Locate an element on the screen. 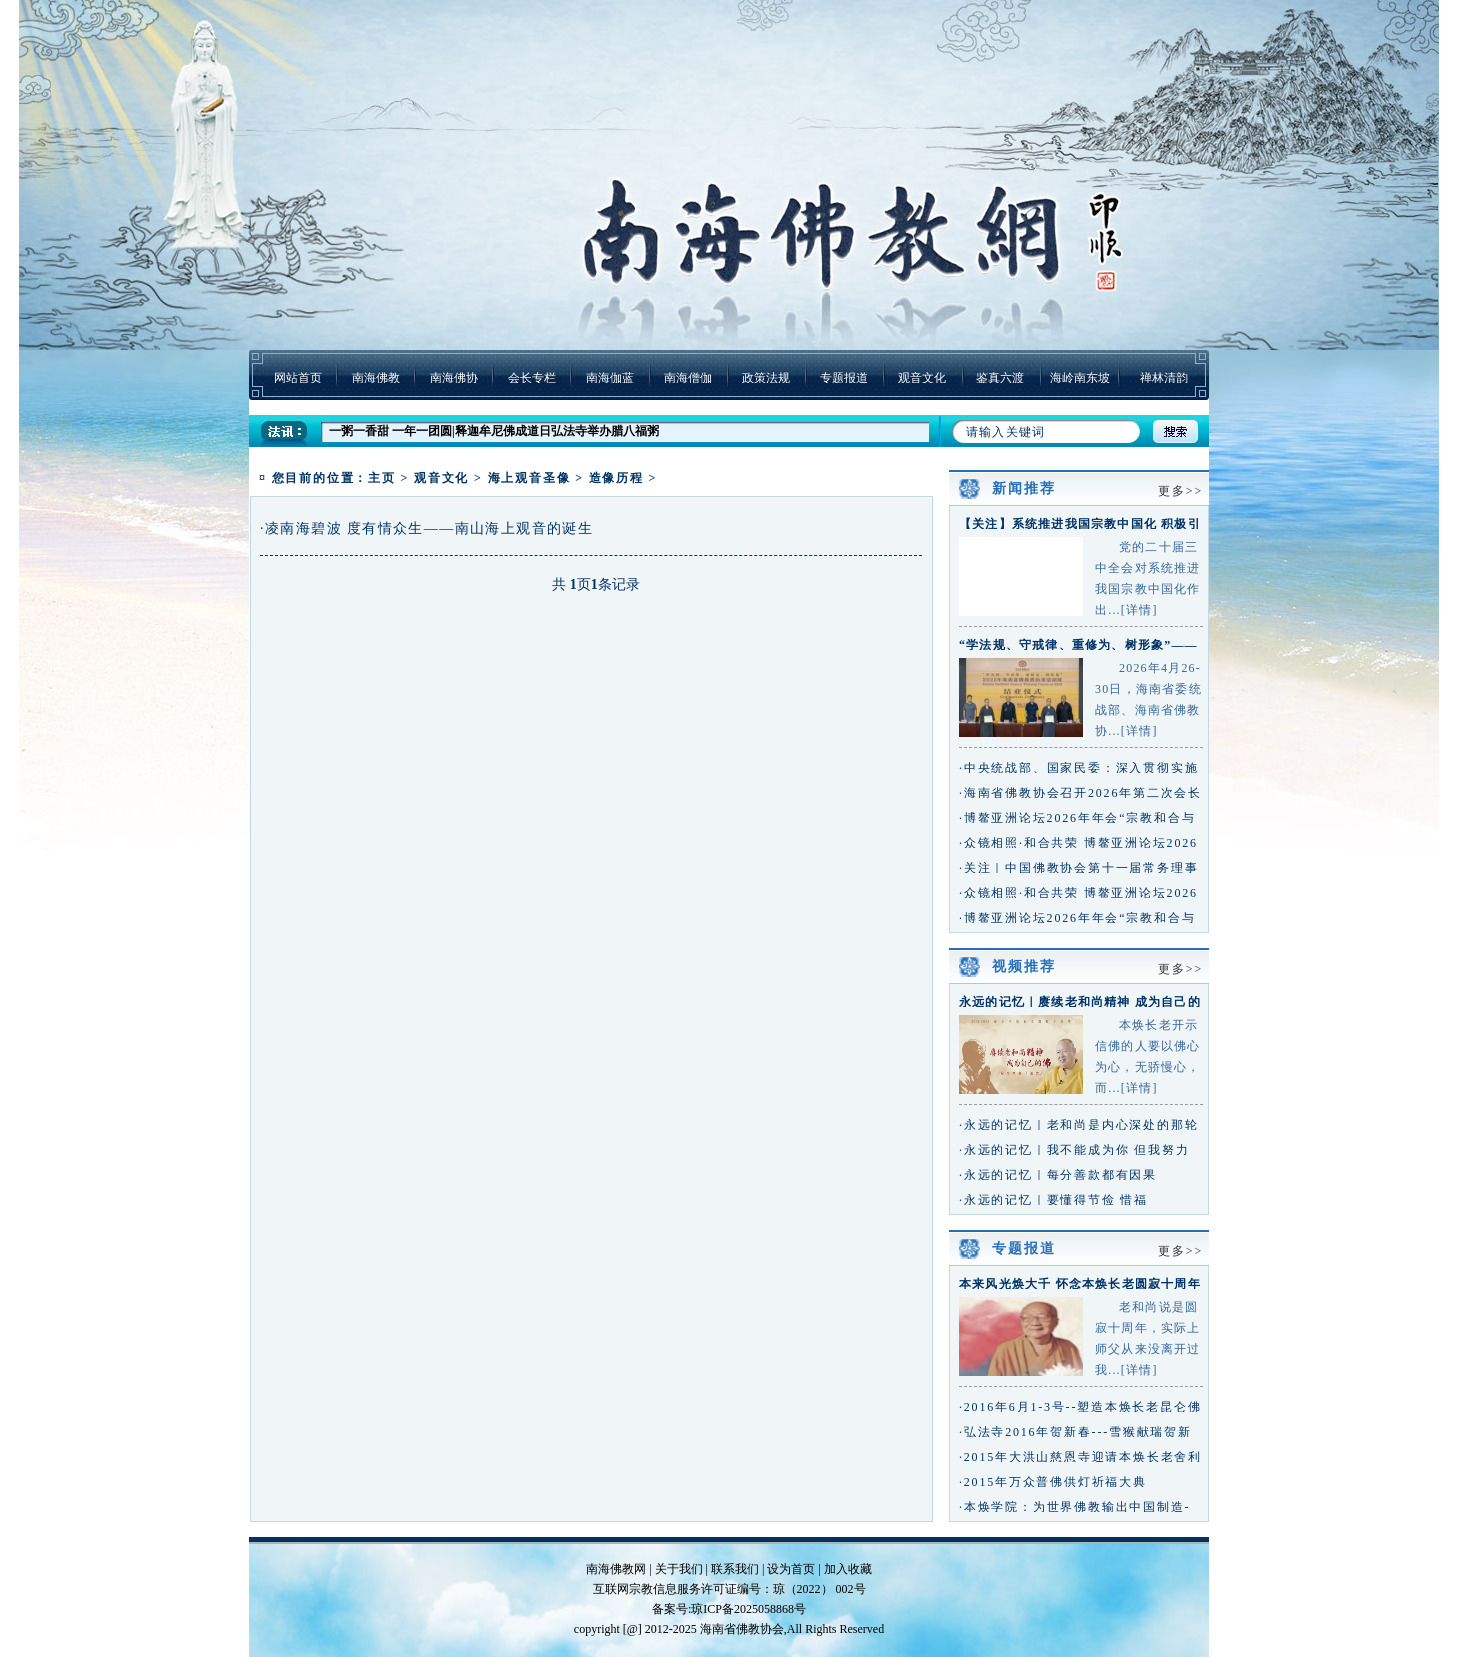  禅林清韵 is located at coordinates (1164, 378).